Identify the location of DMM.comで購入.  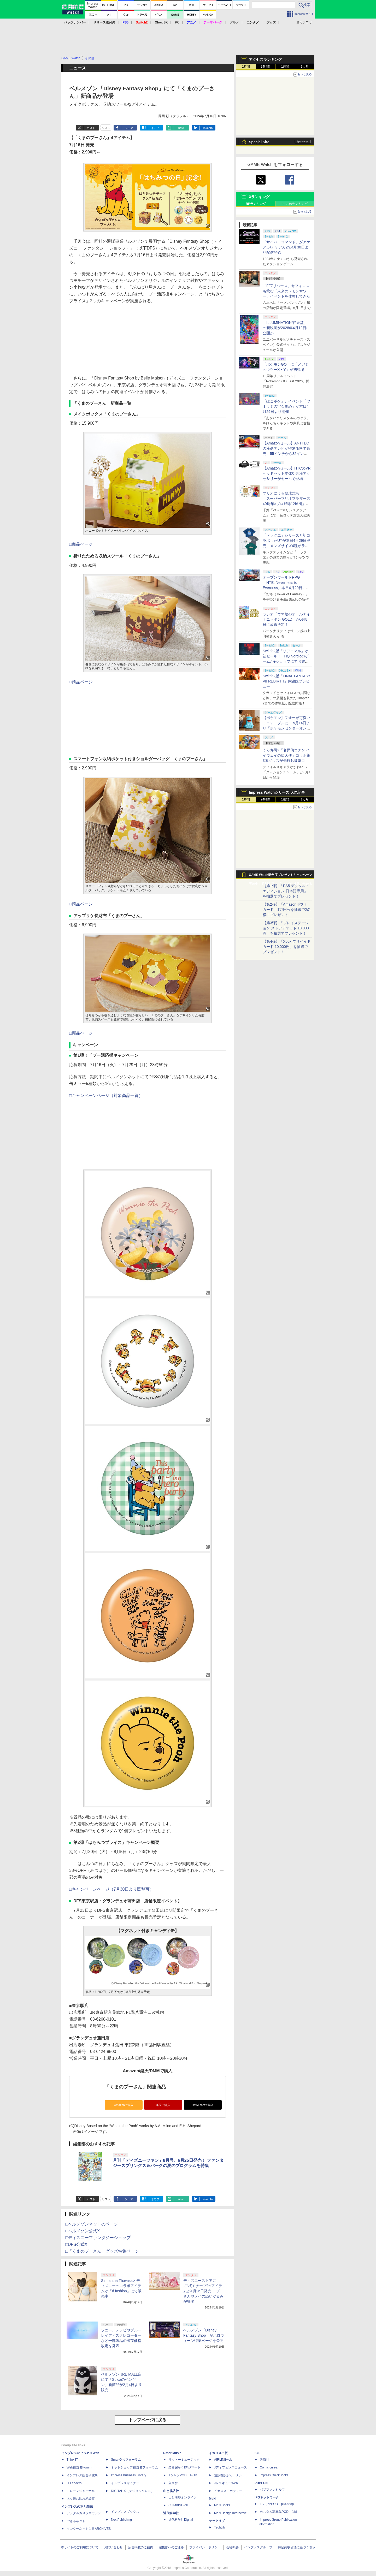
(203, 2104).